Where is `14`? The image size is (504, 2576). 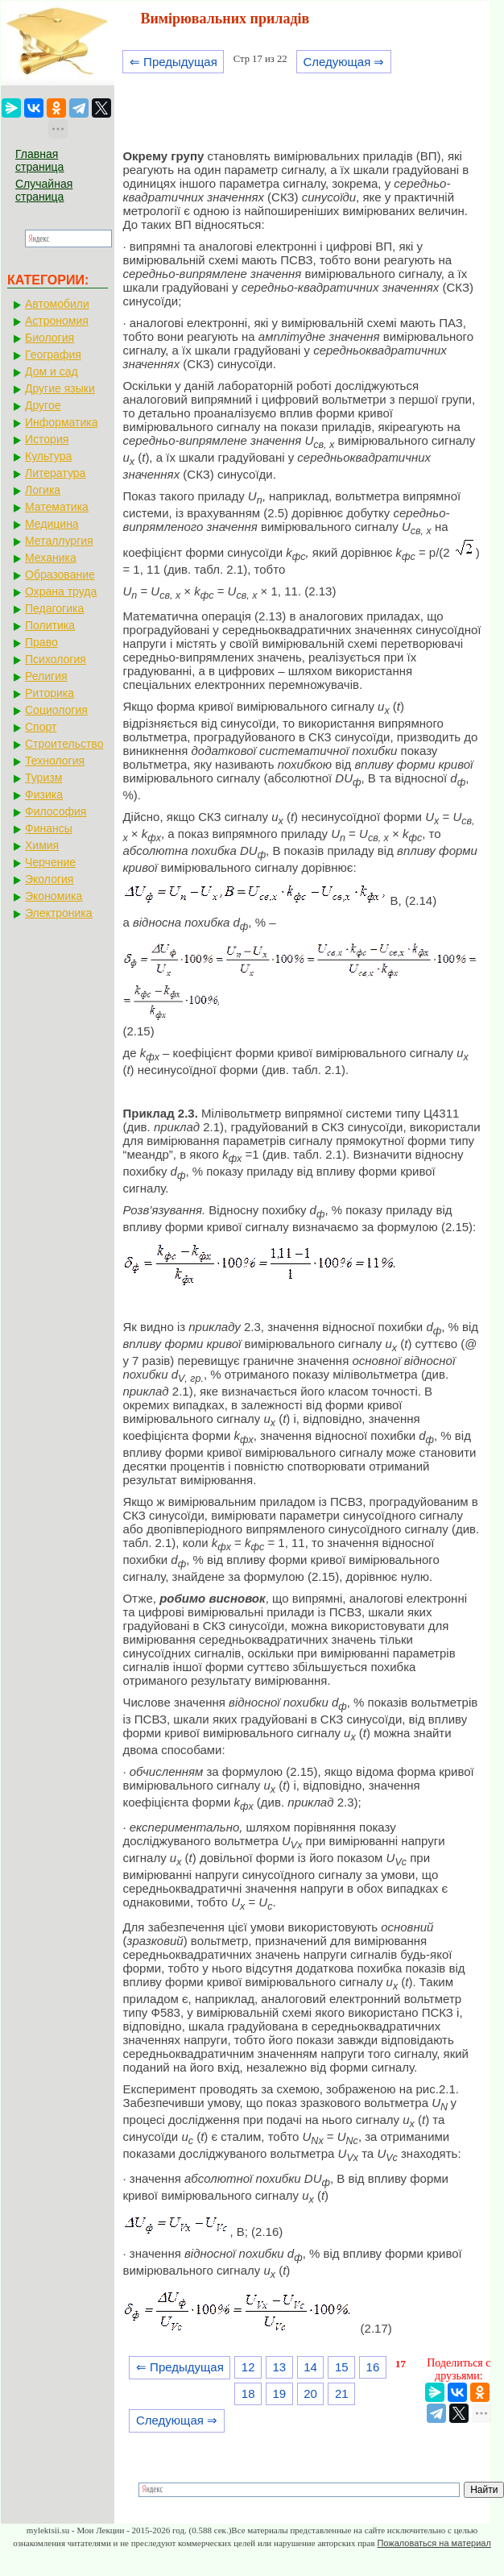
14 is located at coordinates (310, 2367).